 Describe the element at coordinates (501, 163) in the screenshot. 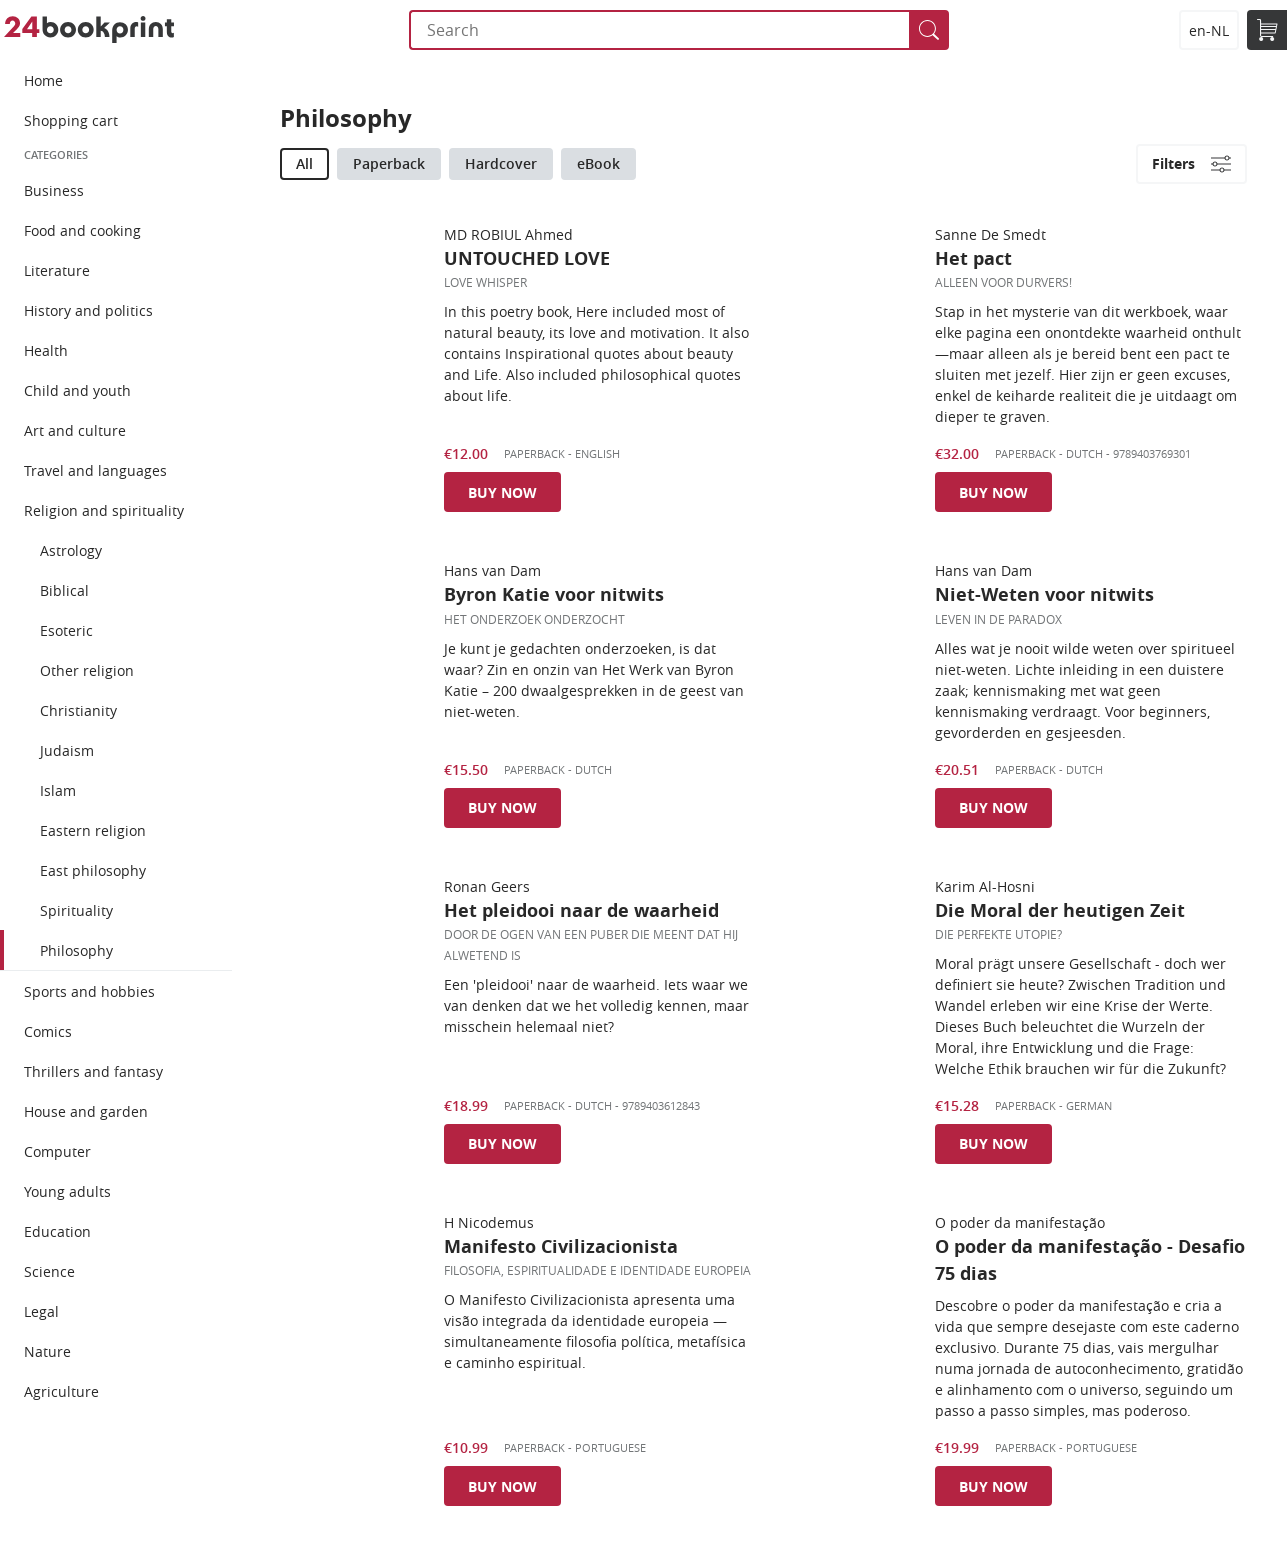

I see `Hardcover` at that location.